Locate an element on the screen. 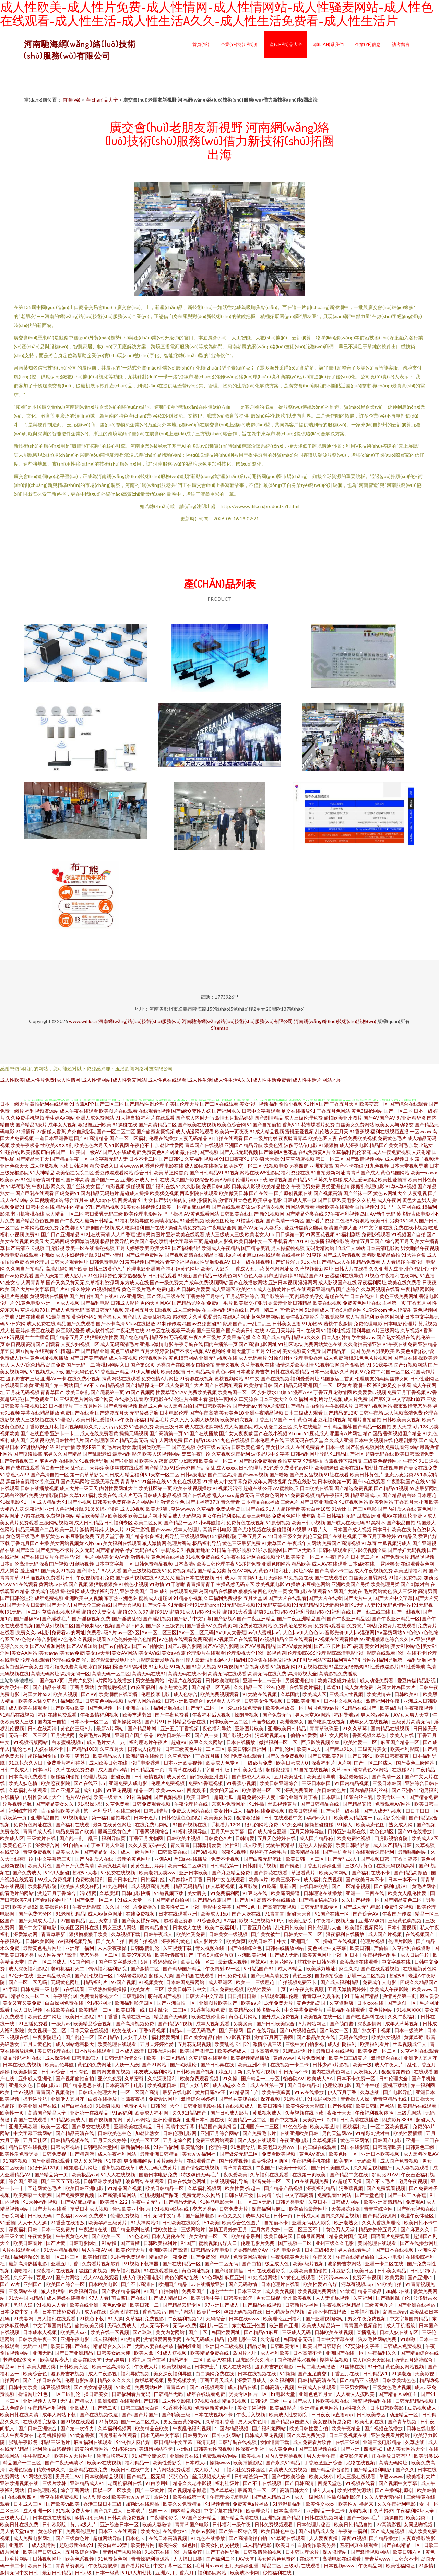 The width and height of the screenshot is (439, 2576). 免费黄色网址 is located at coordinates (286, 1516).